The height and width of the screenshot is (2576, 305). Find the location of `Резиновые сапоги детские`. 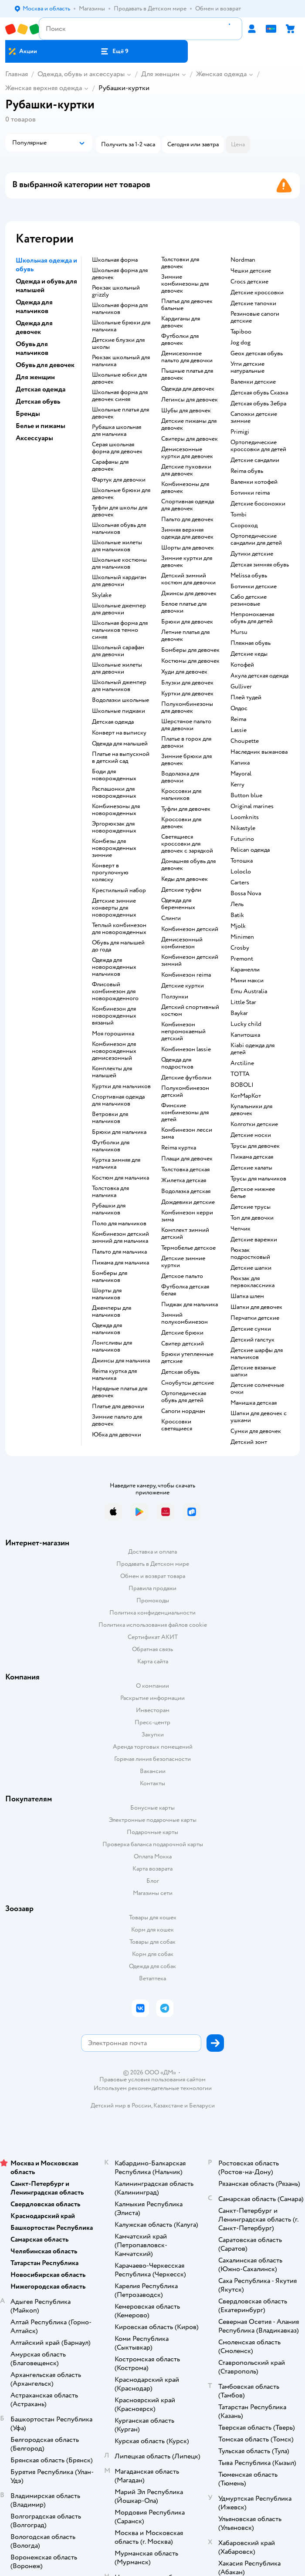

Резиновые сапоги детские is located at coordinates (254, 317).